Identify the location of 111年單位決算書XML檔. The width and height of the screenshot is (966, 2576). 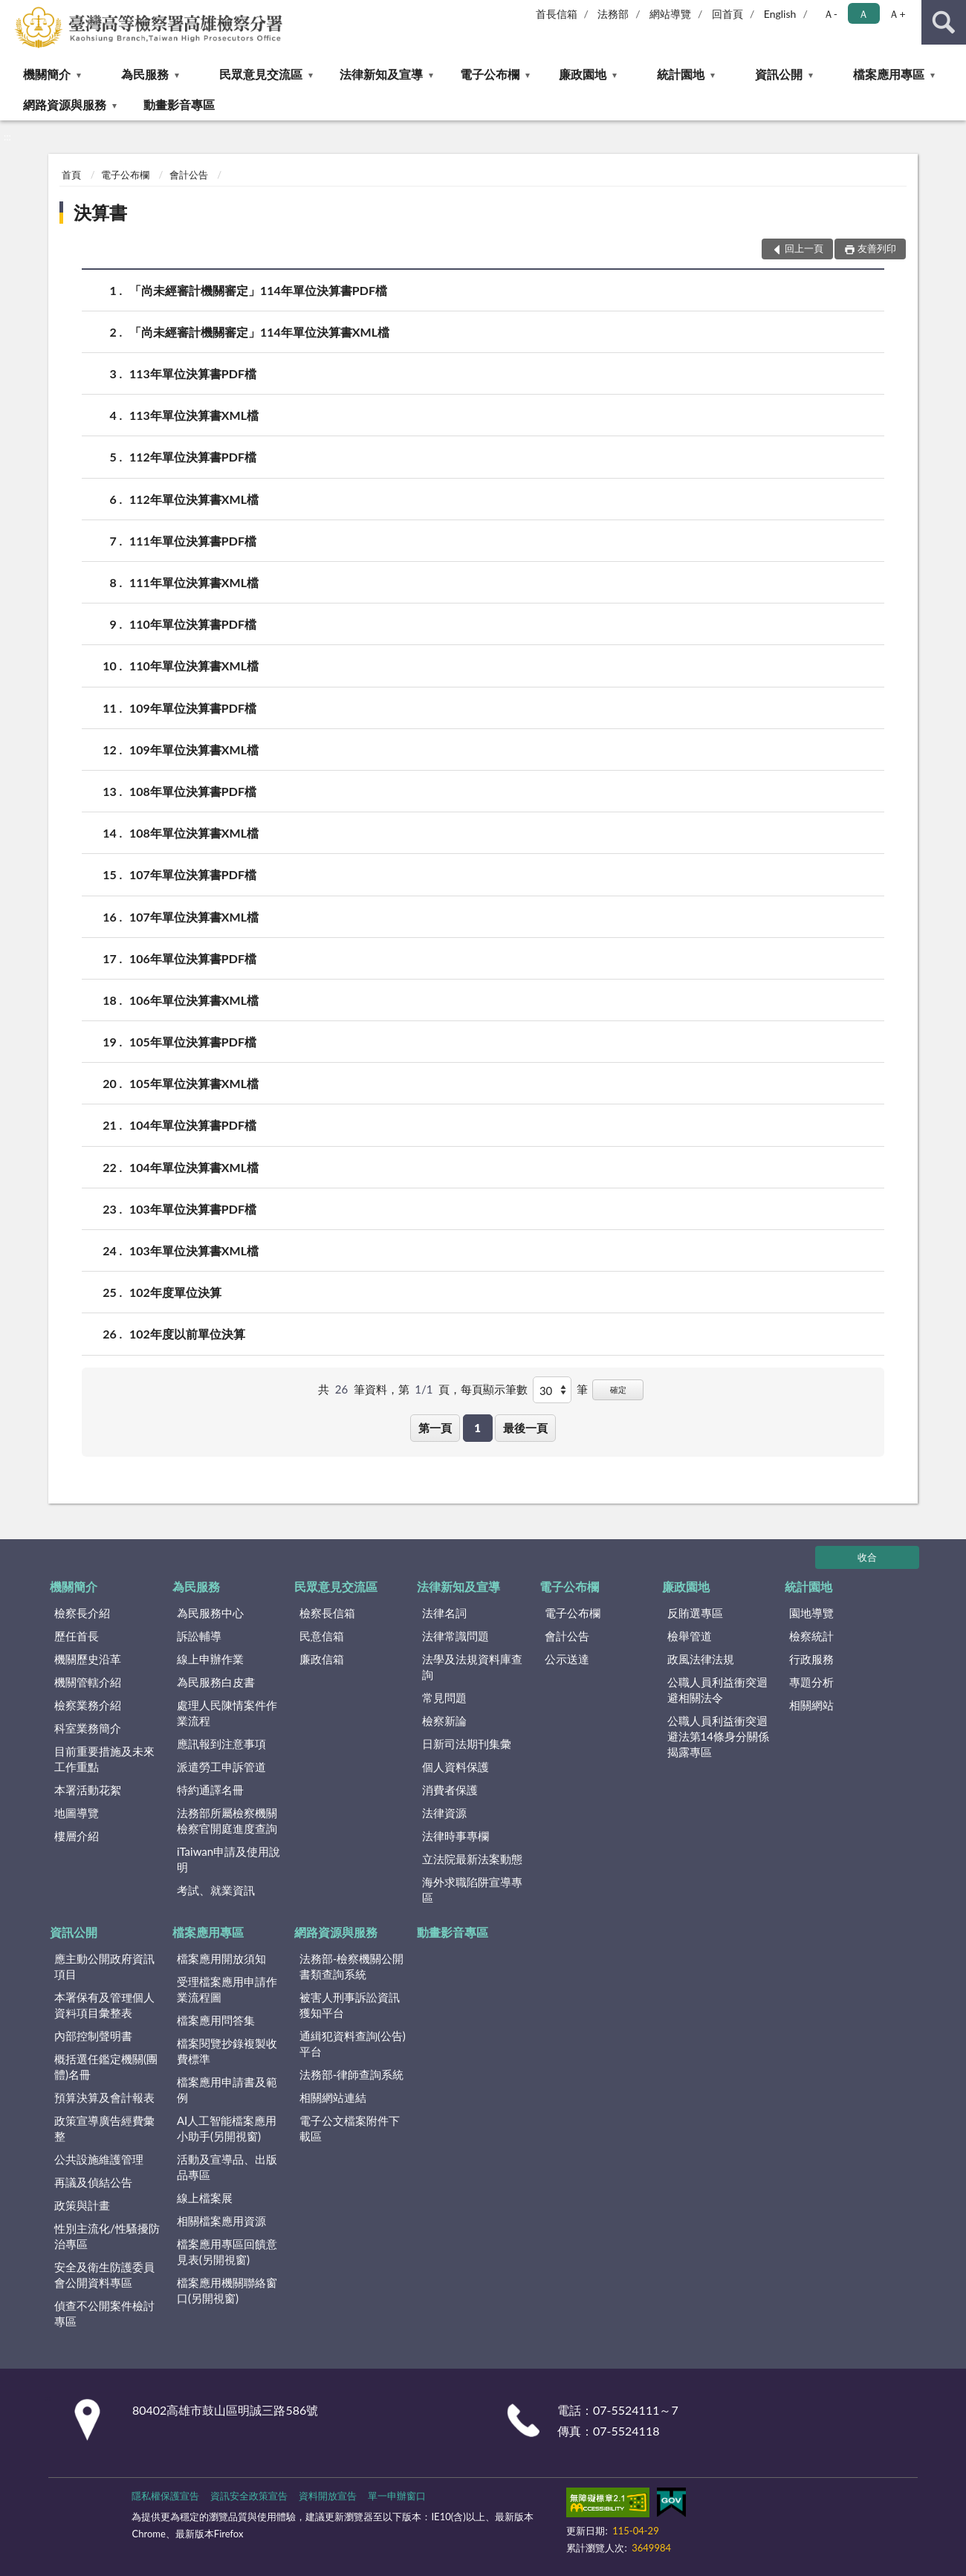
(194, 582).